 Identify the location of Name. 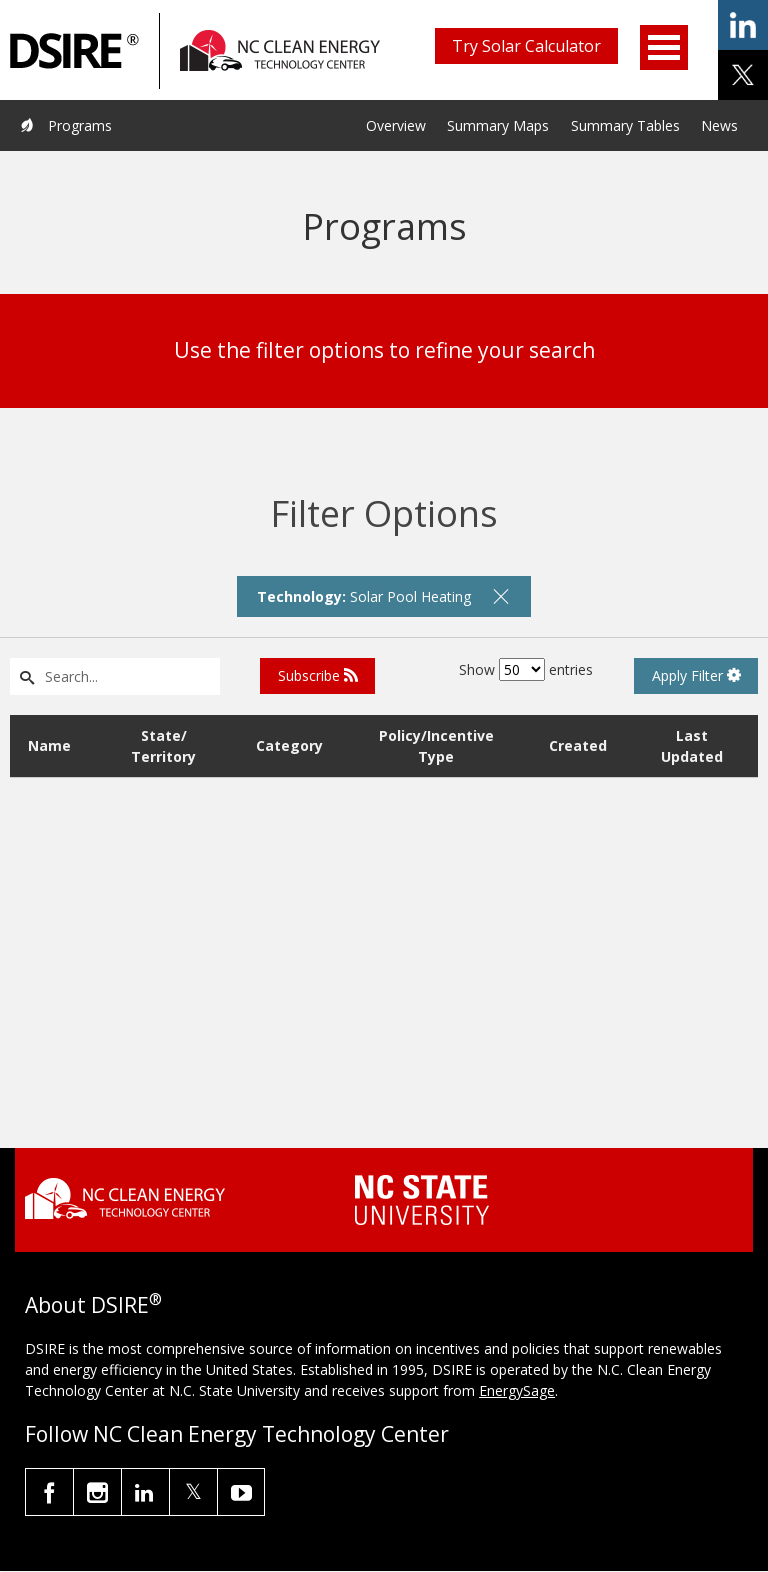
(49, 745).